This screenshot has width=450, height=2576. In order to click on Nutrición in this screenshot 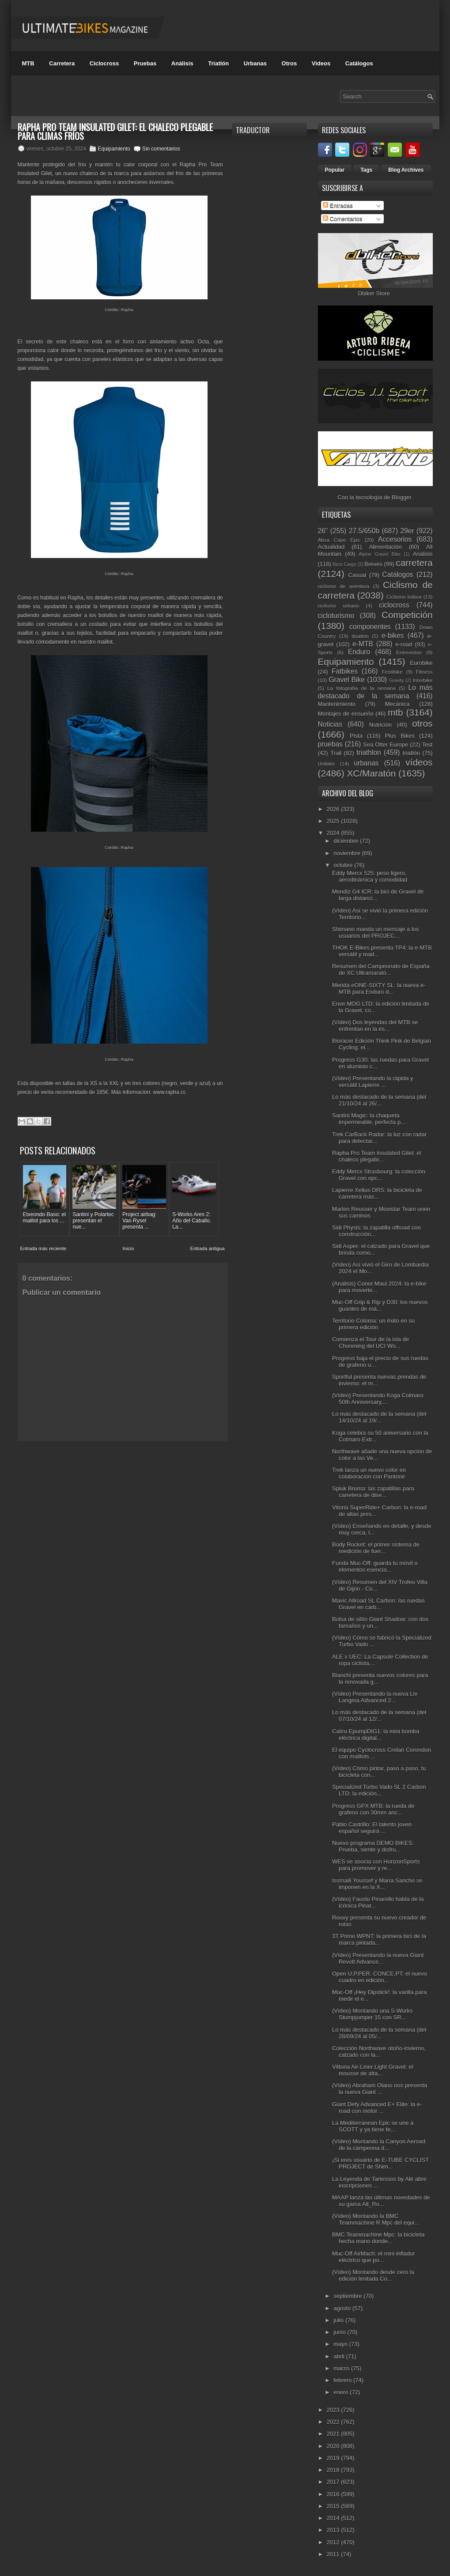, I will do `click(380, 724)`.